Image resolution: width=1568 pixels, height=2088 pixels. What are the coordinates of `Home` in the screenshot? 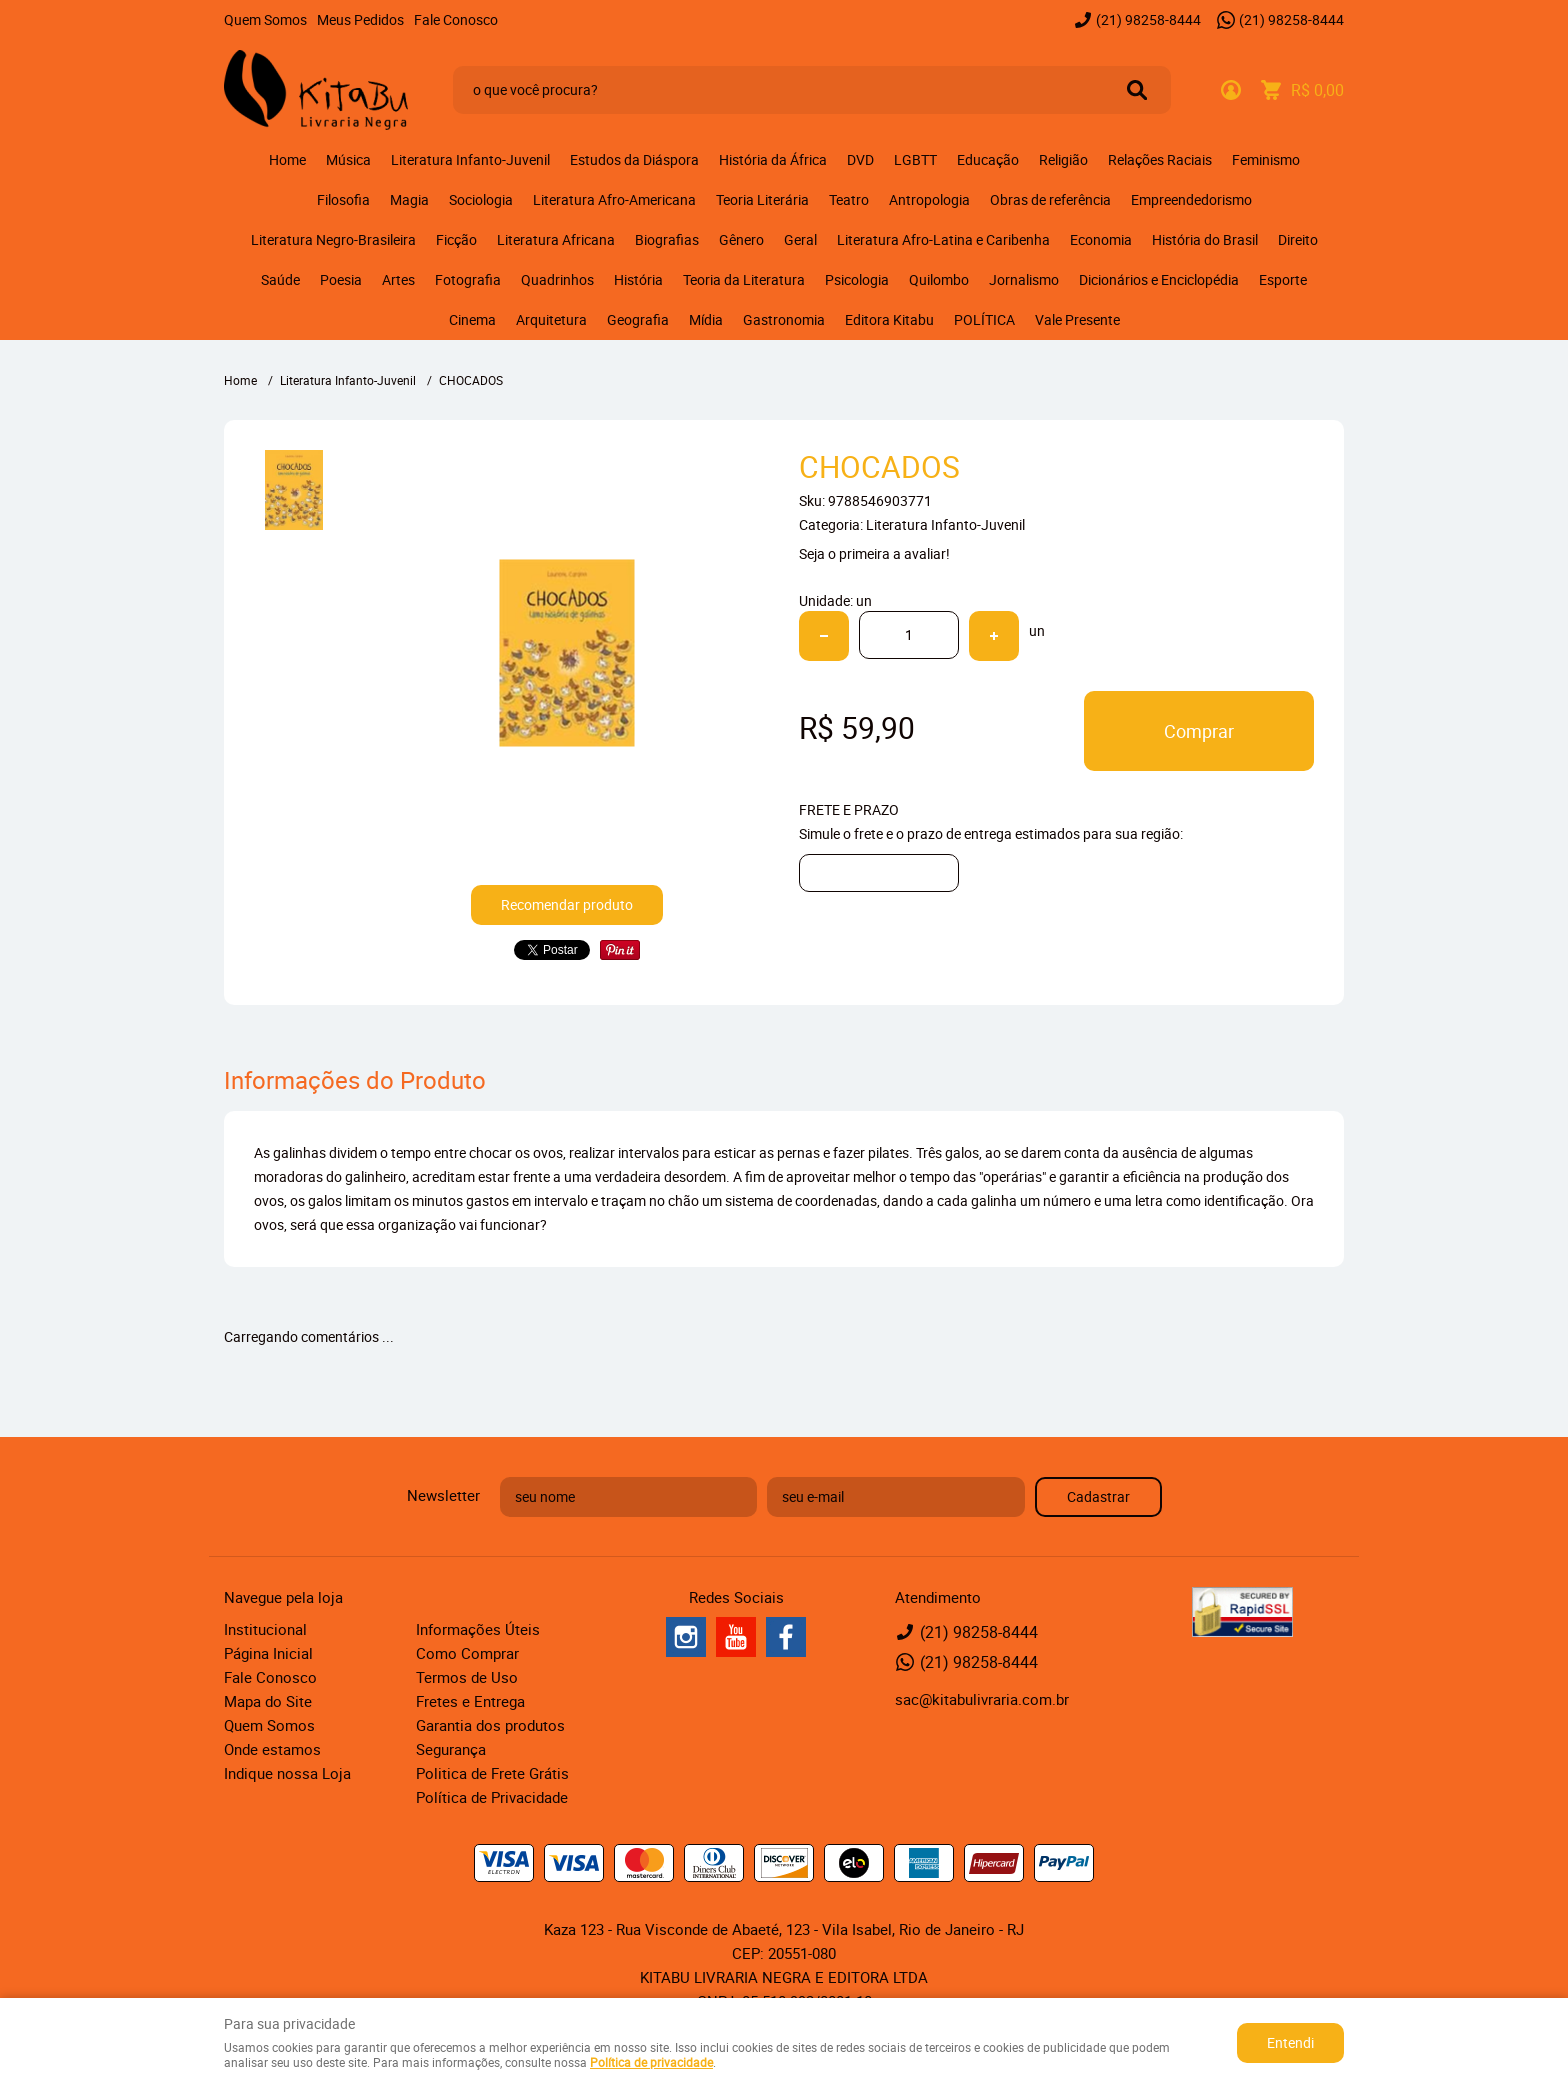 It's located at (287, 159).